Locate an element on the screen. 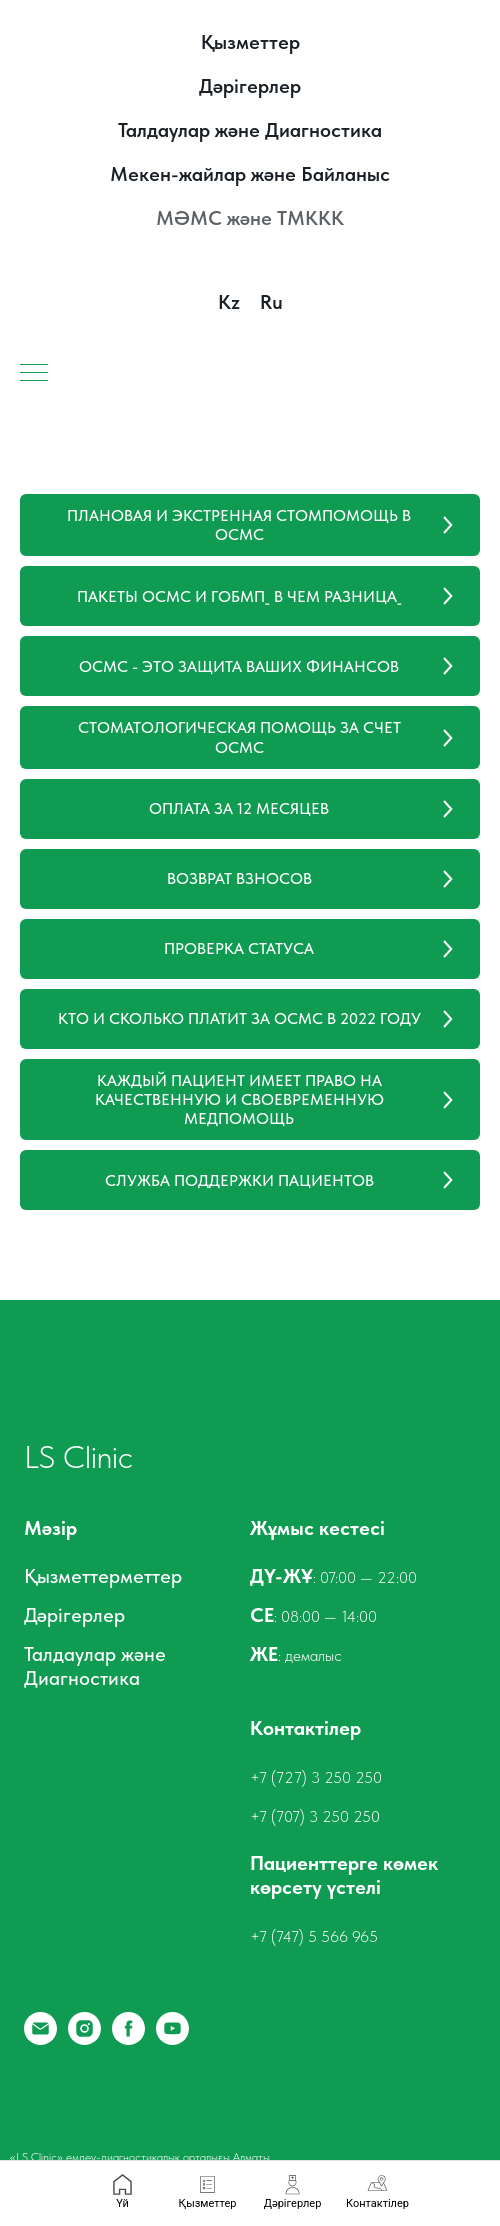 This screenshot has height=2226, width=500. [Email] is located at coordinates (40, 2039).